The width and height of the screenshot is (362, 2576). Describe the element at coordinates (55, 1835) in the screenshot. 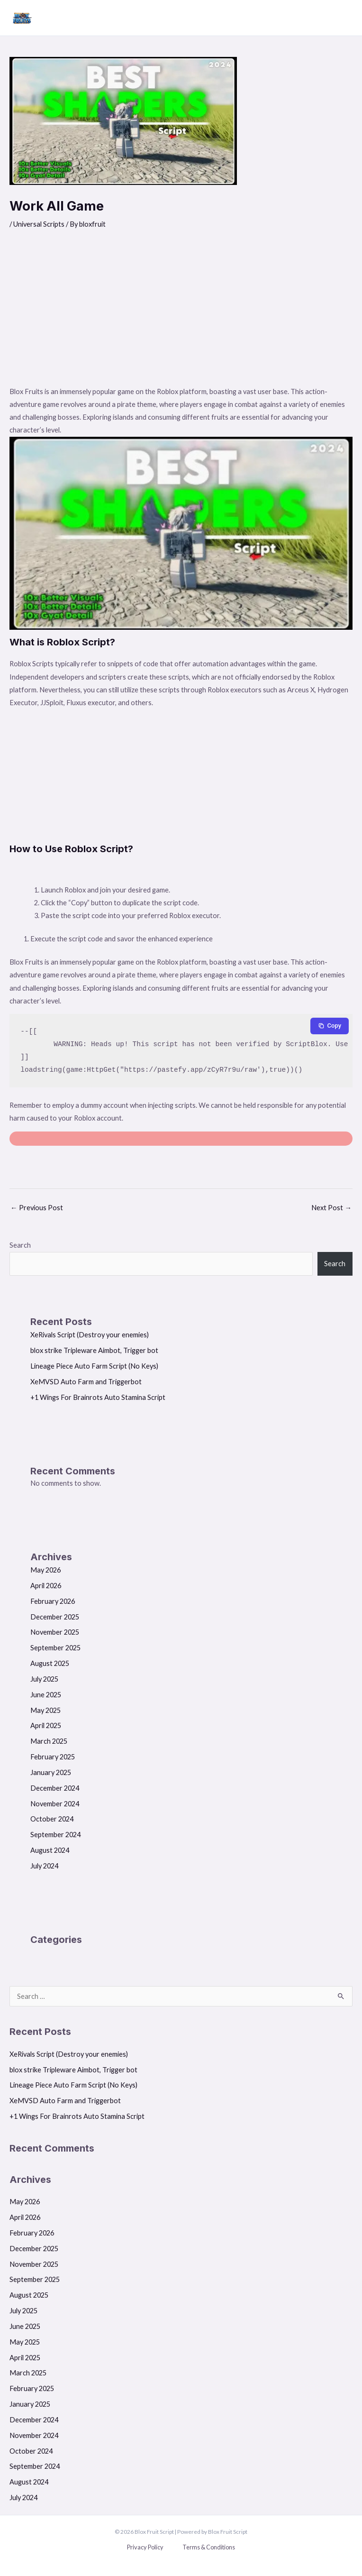

I see `September 2024` at that location.